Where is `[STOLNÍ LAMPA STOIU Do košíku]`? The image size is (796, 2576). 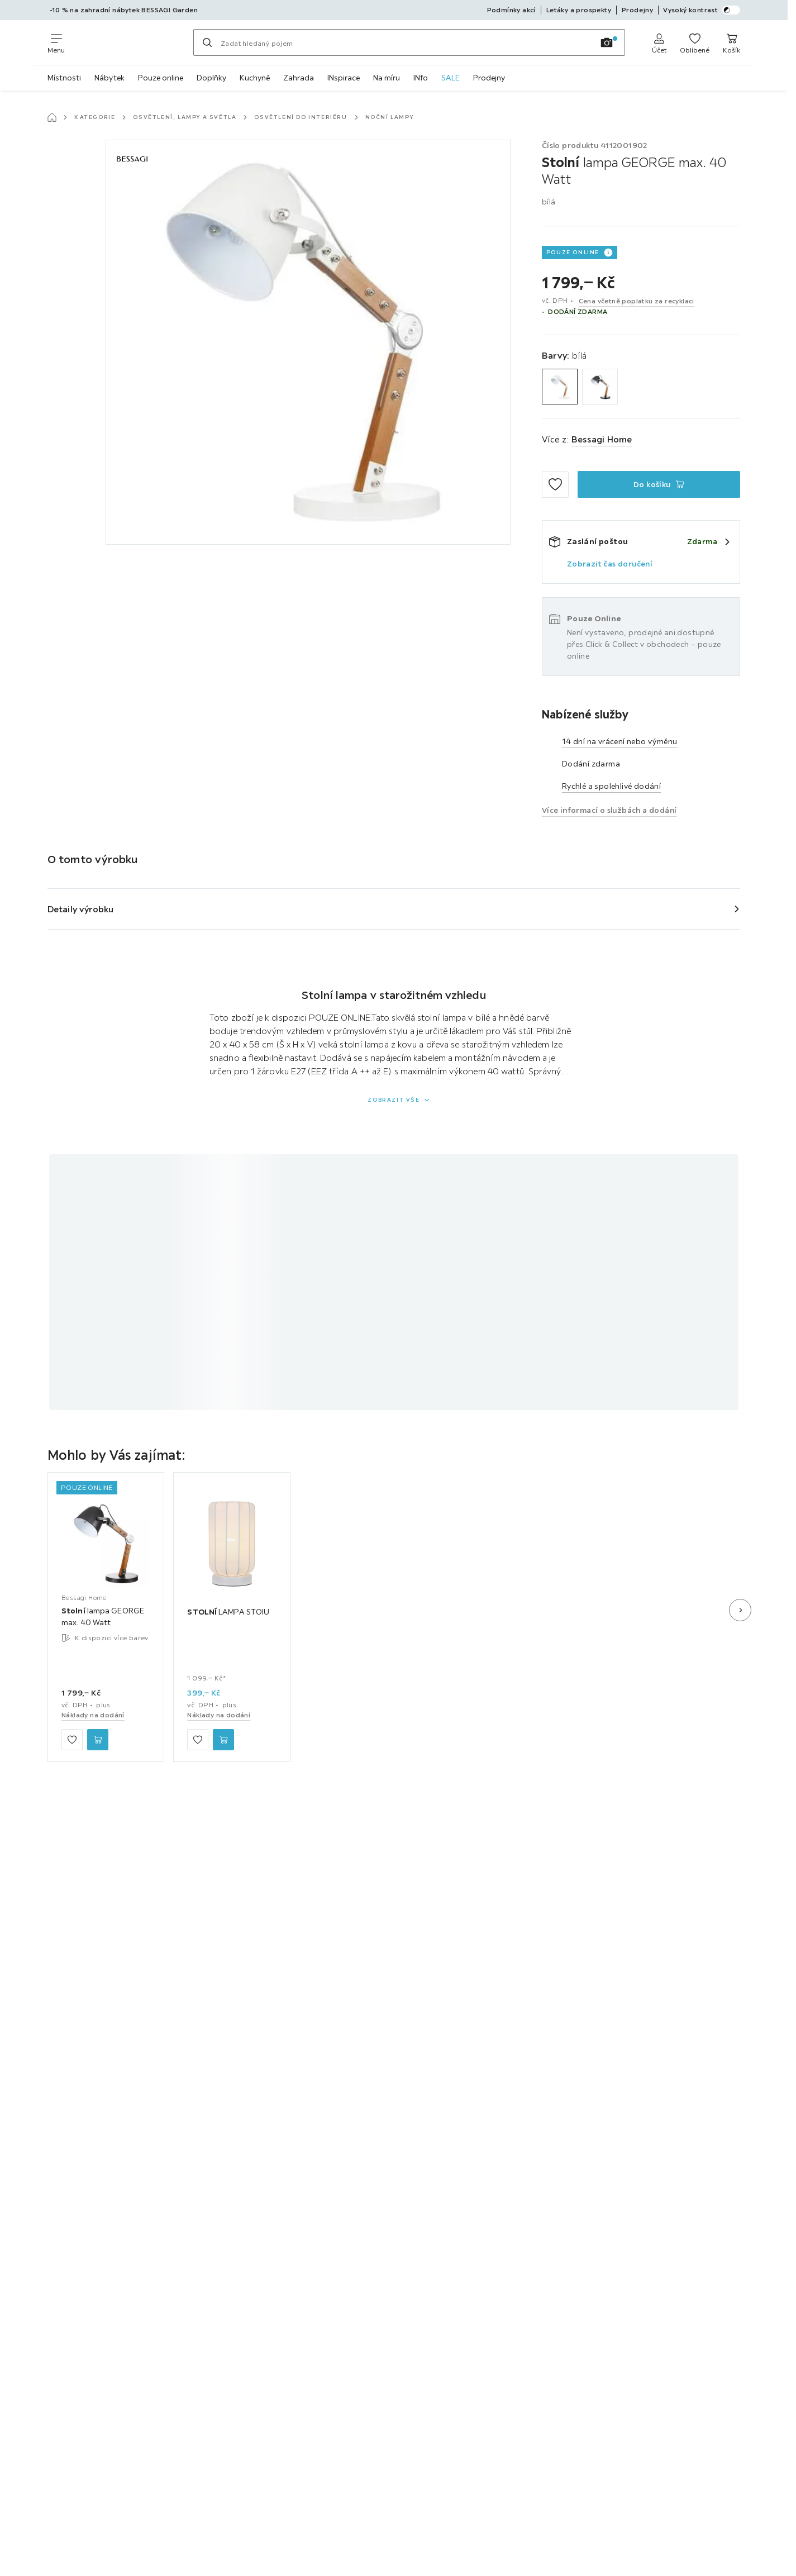
[STOLNÍ LAMPA STOIU Do košíku] is located at coordinates (223, 1739).